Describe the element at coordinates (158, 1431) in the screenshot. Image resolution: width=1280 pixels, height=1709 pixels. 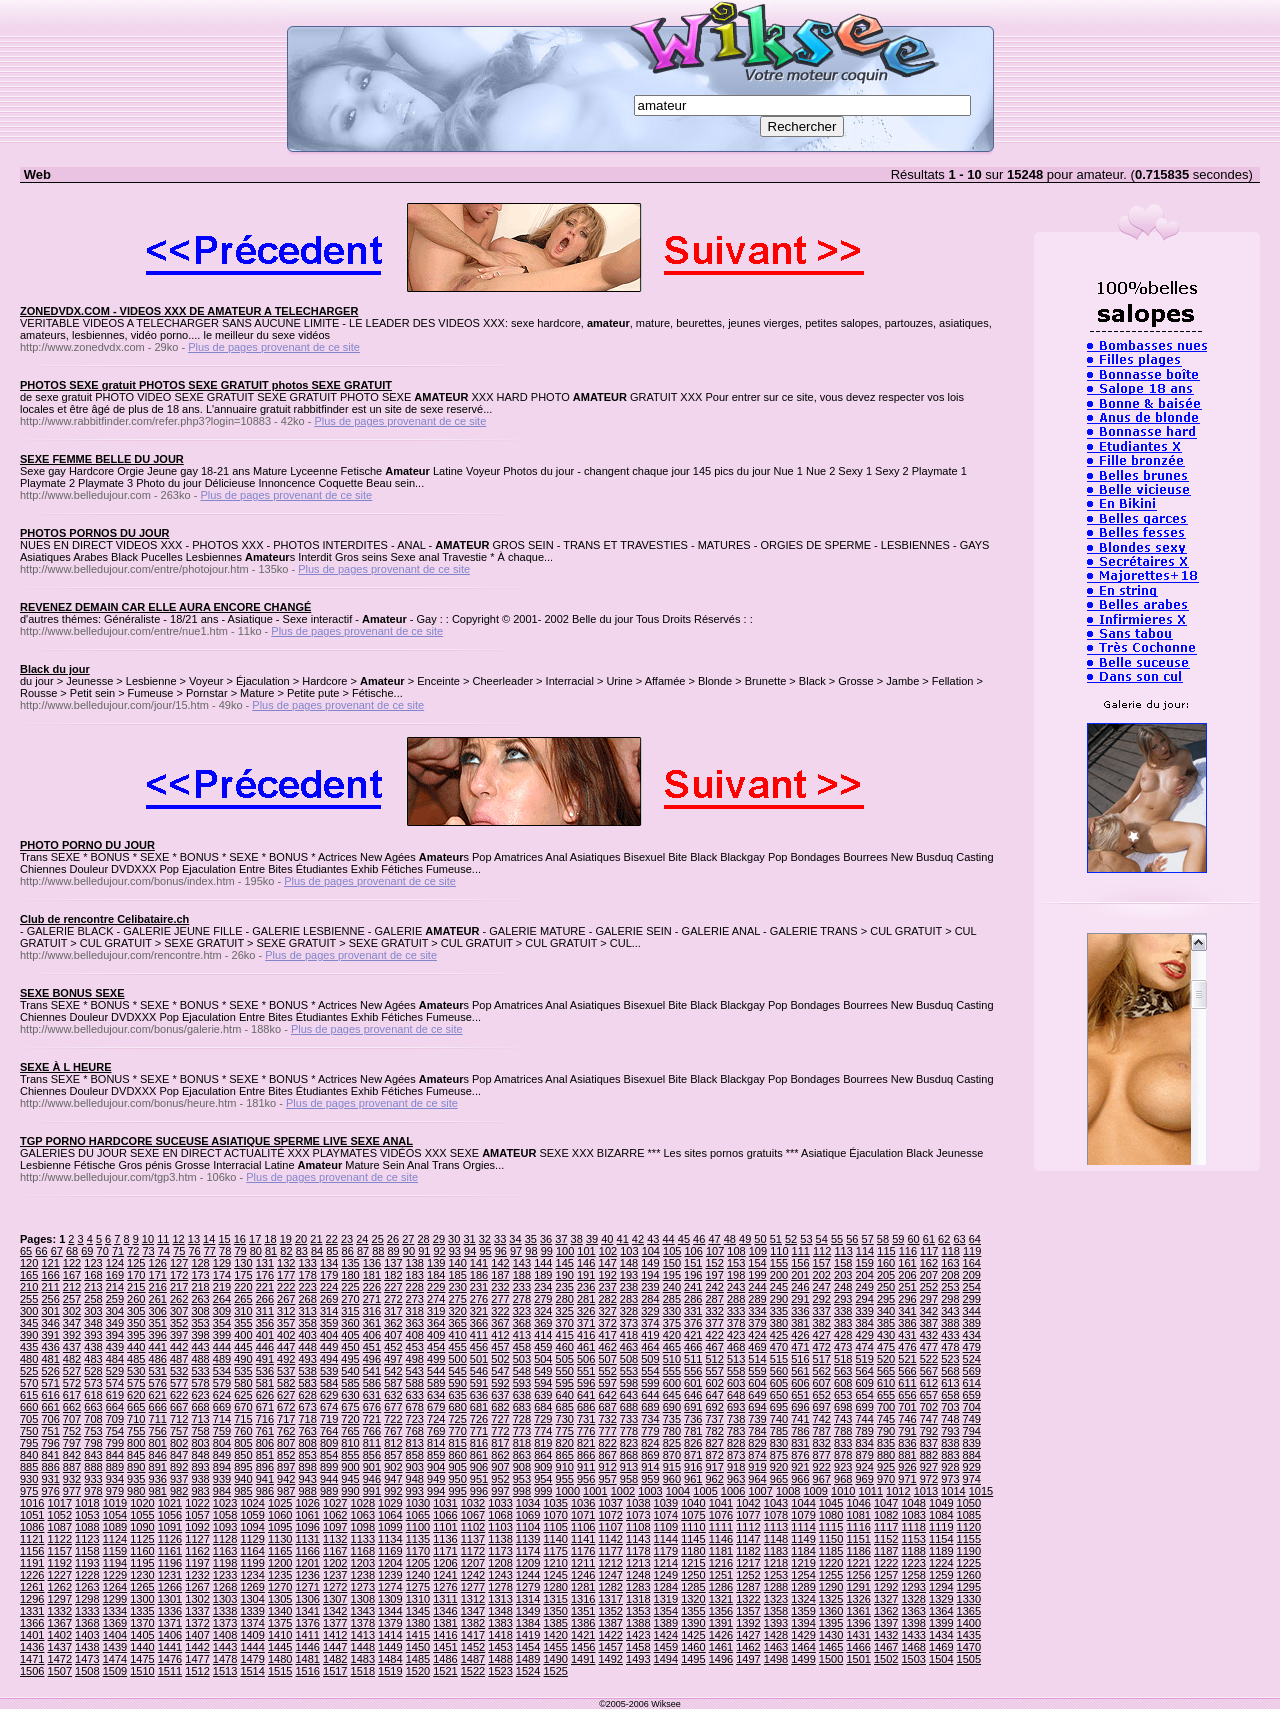
I see `756` at that location.